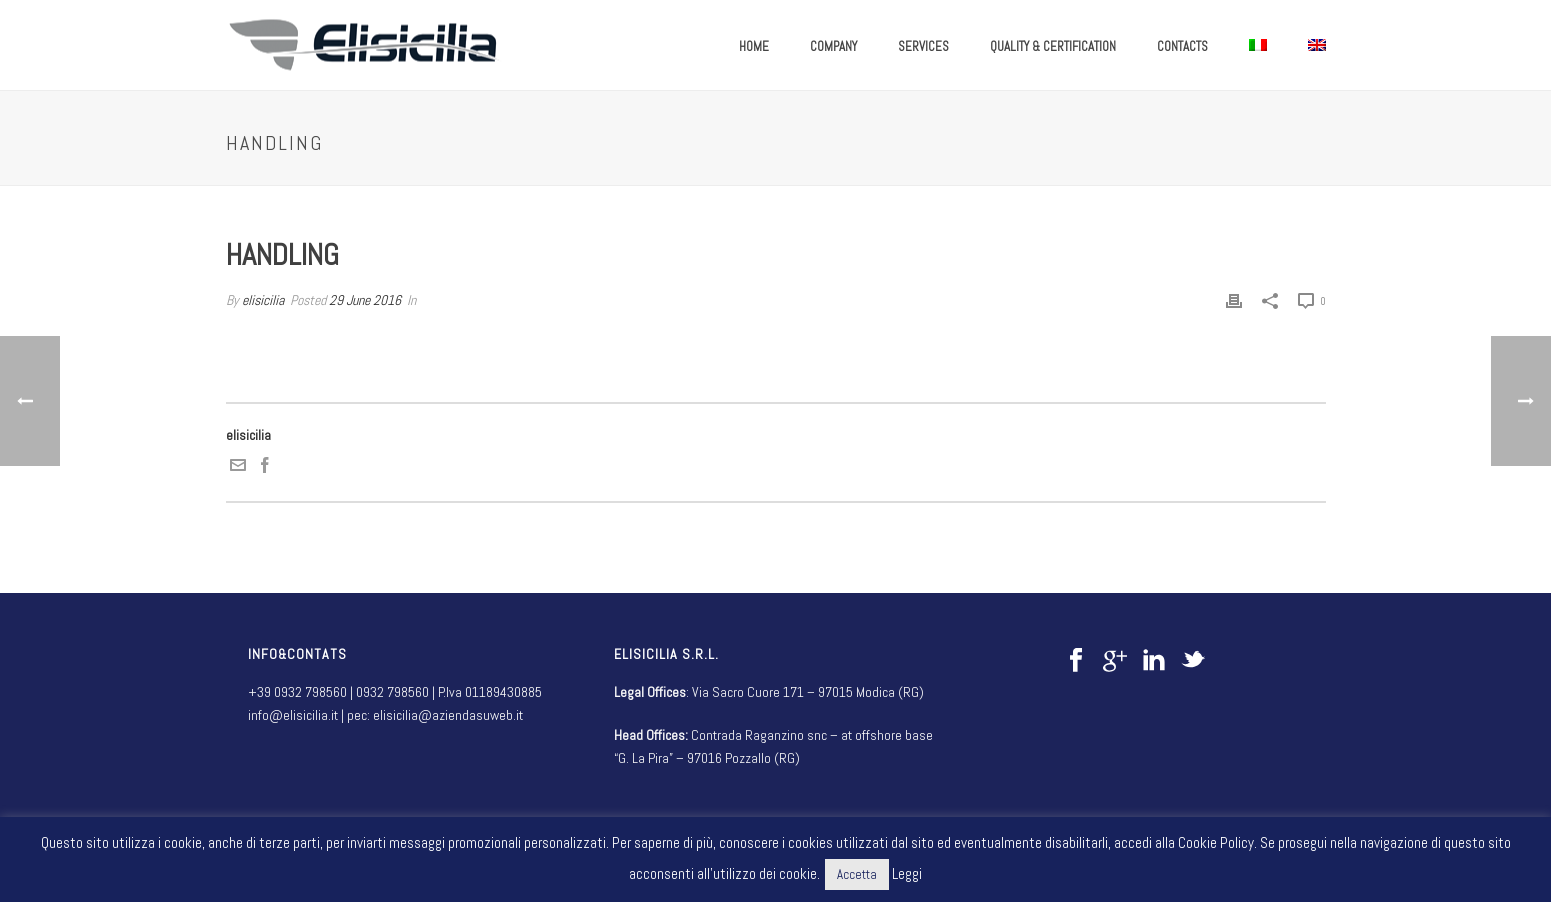  I want to click on SERVICES, so click(923, 46).